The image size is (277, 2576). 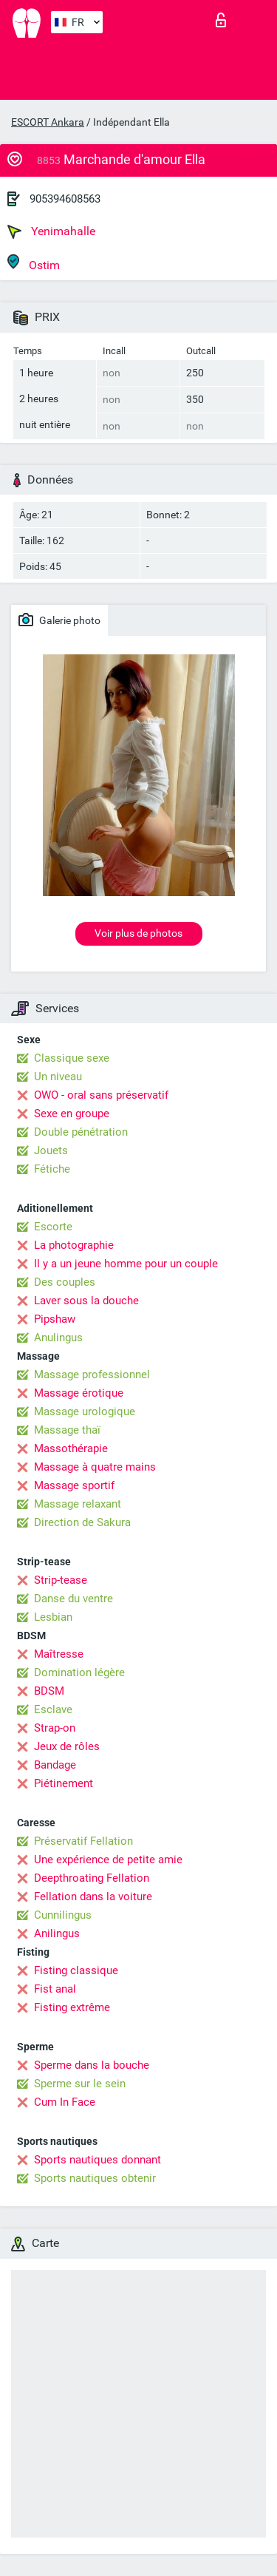 What do you see at coordinates (51, 1150) in the screenshot?
I see `Jouets` at bounding box center [51, 1150].